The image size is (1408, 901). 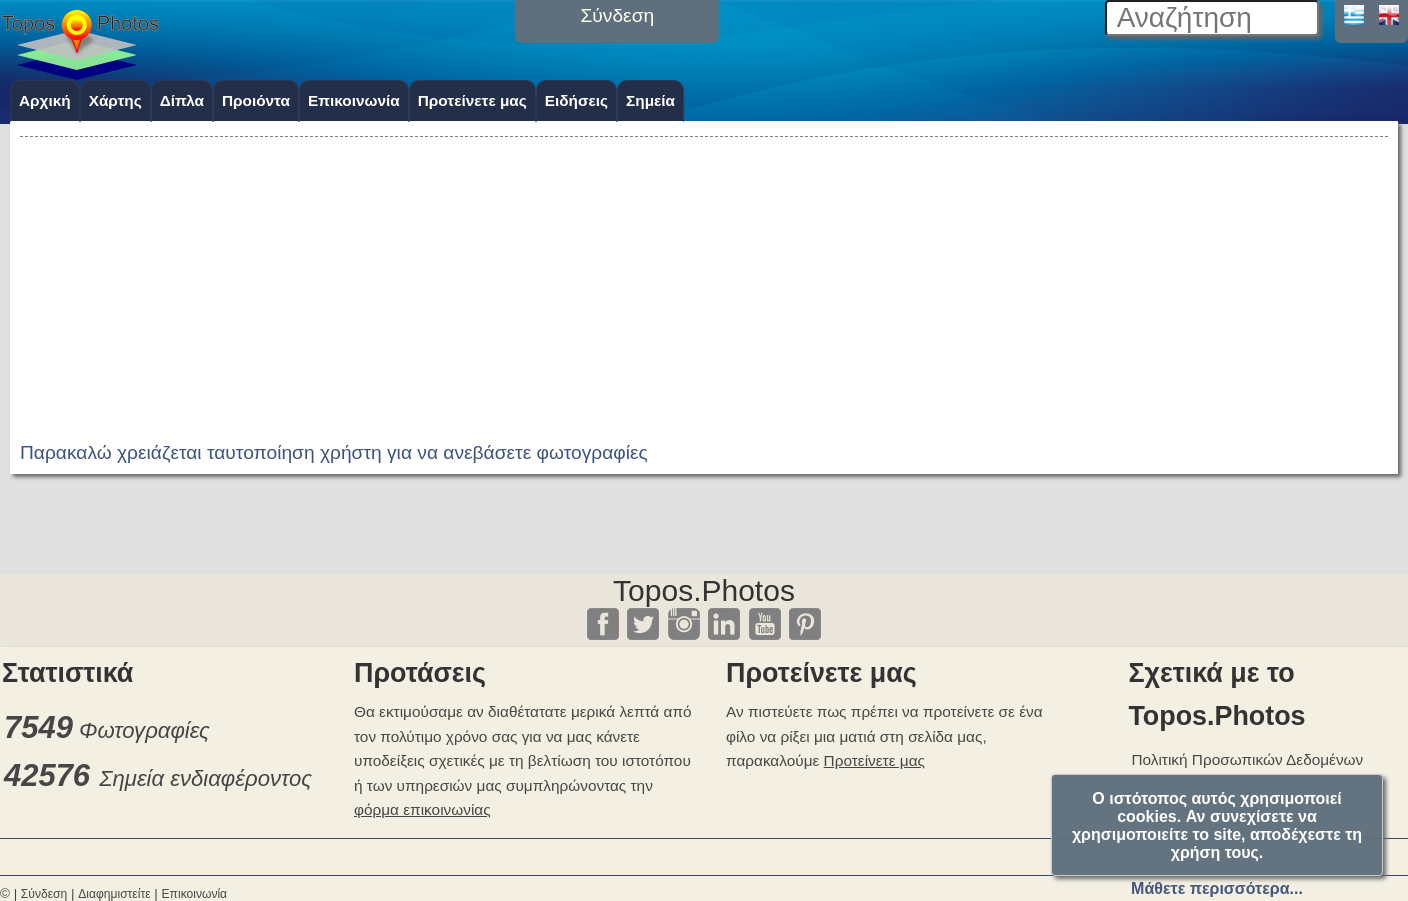 What do you see at coordinates (205, 778) in the screenshot?
I see `Σημεία ενδιαφέροντος` at bounding box center [205, 778].